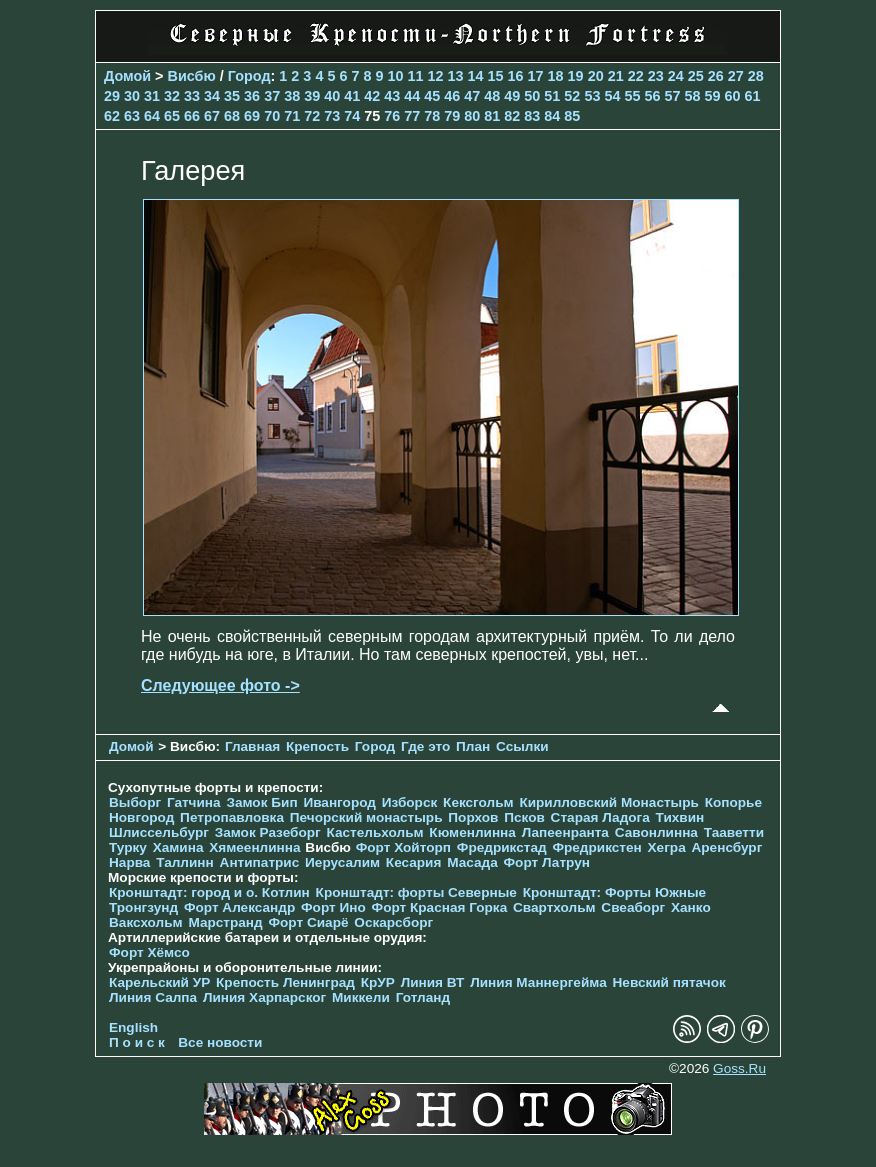 The height and width of the screenshot is (1167, 876). What do you see at coordinates (272, 116) in the screenshot?
I see `70` at bounding box center [272, 116].